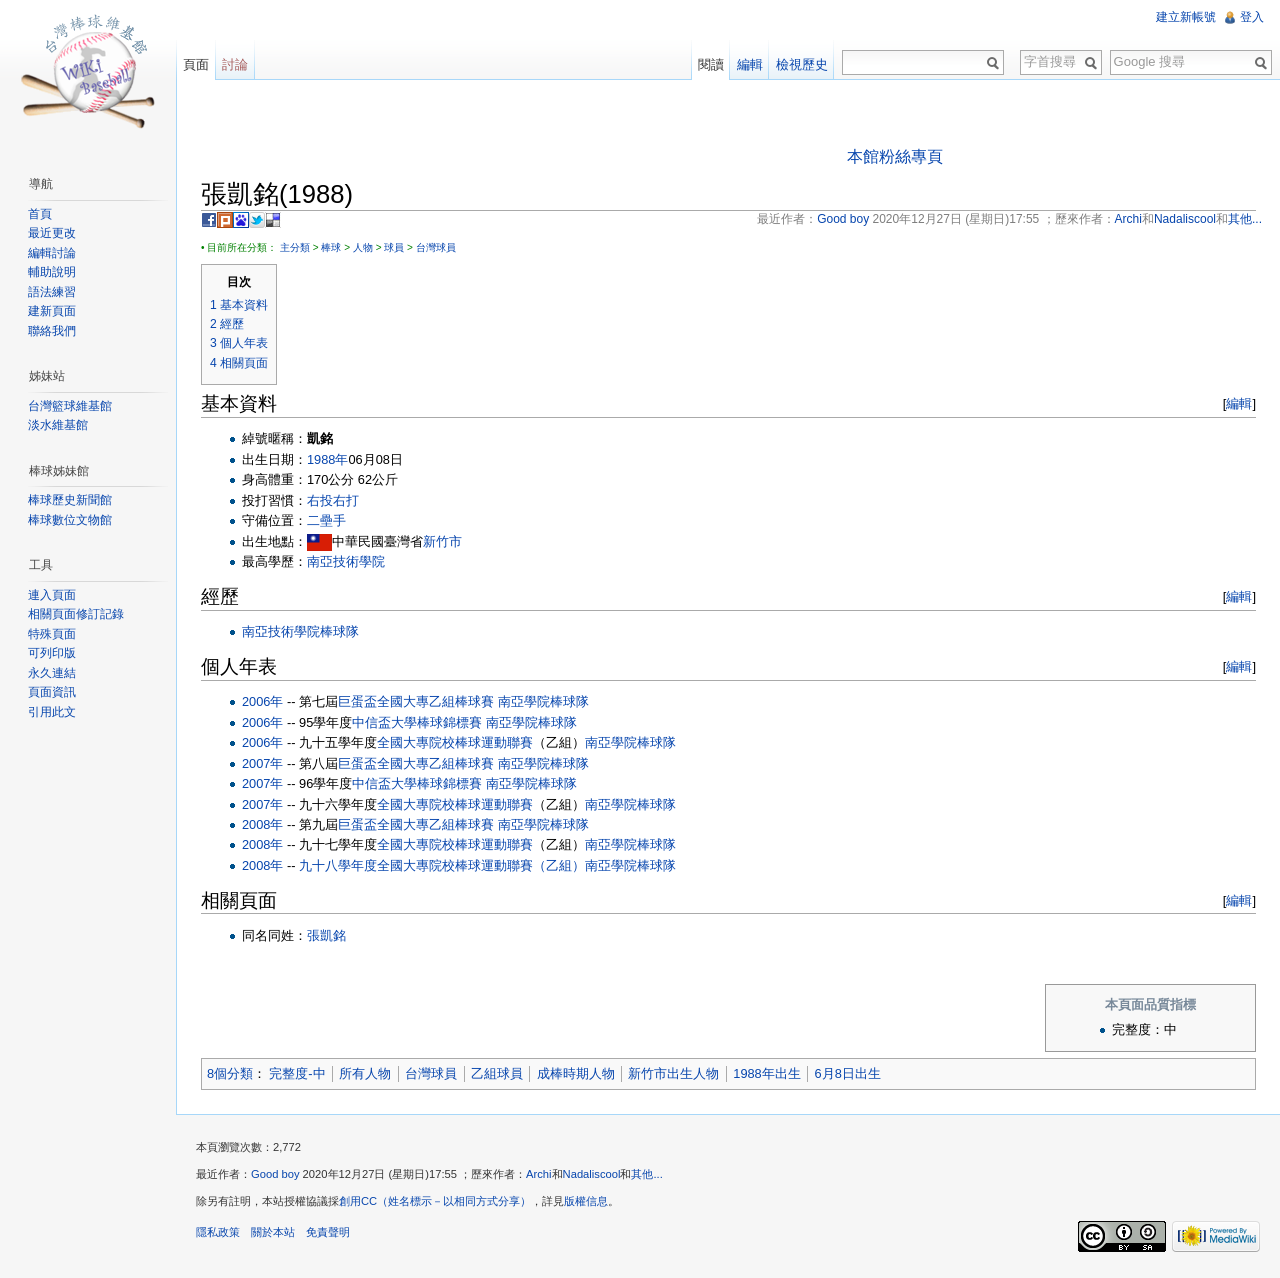 The width and height of the screenshot is (1280, 1278). What do you see at coordinates (673, 1073) in the screenshot?
I see `新竹市出生人物` at bounding box center [673, 1073].